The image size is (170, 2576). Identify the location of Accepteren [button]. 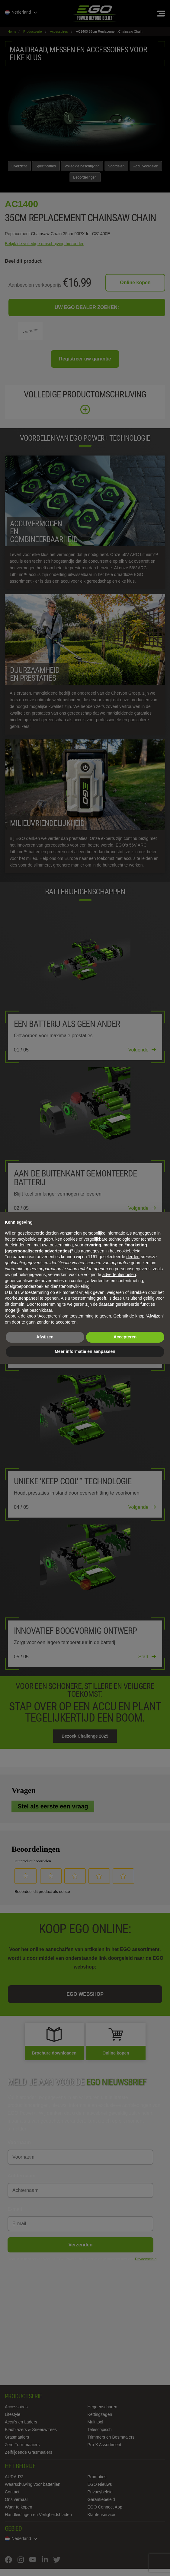
(125, 1336).